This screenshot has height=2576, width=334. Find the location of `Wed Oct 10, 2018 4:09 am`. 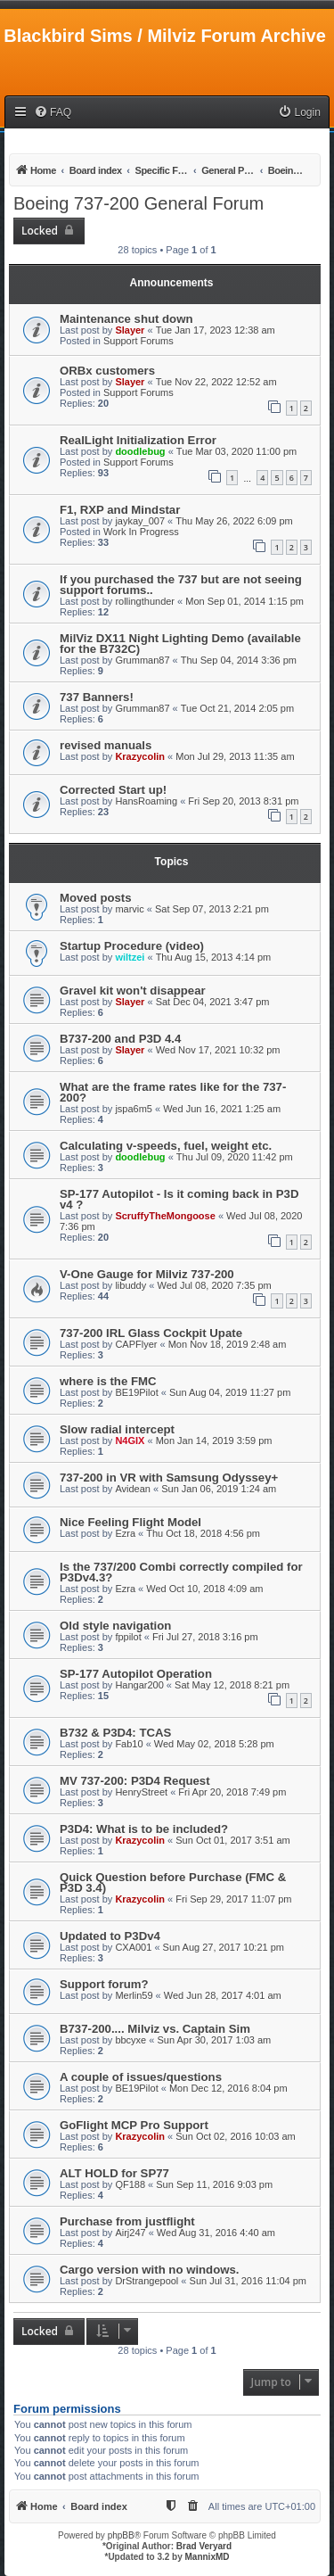

Wed Oct 10, 2018 4:09 am is located at coordinates (204, 1588).